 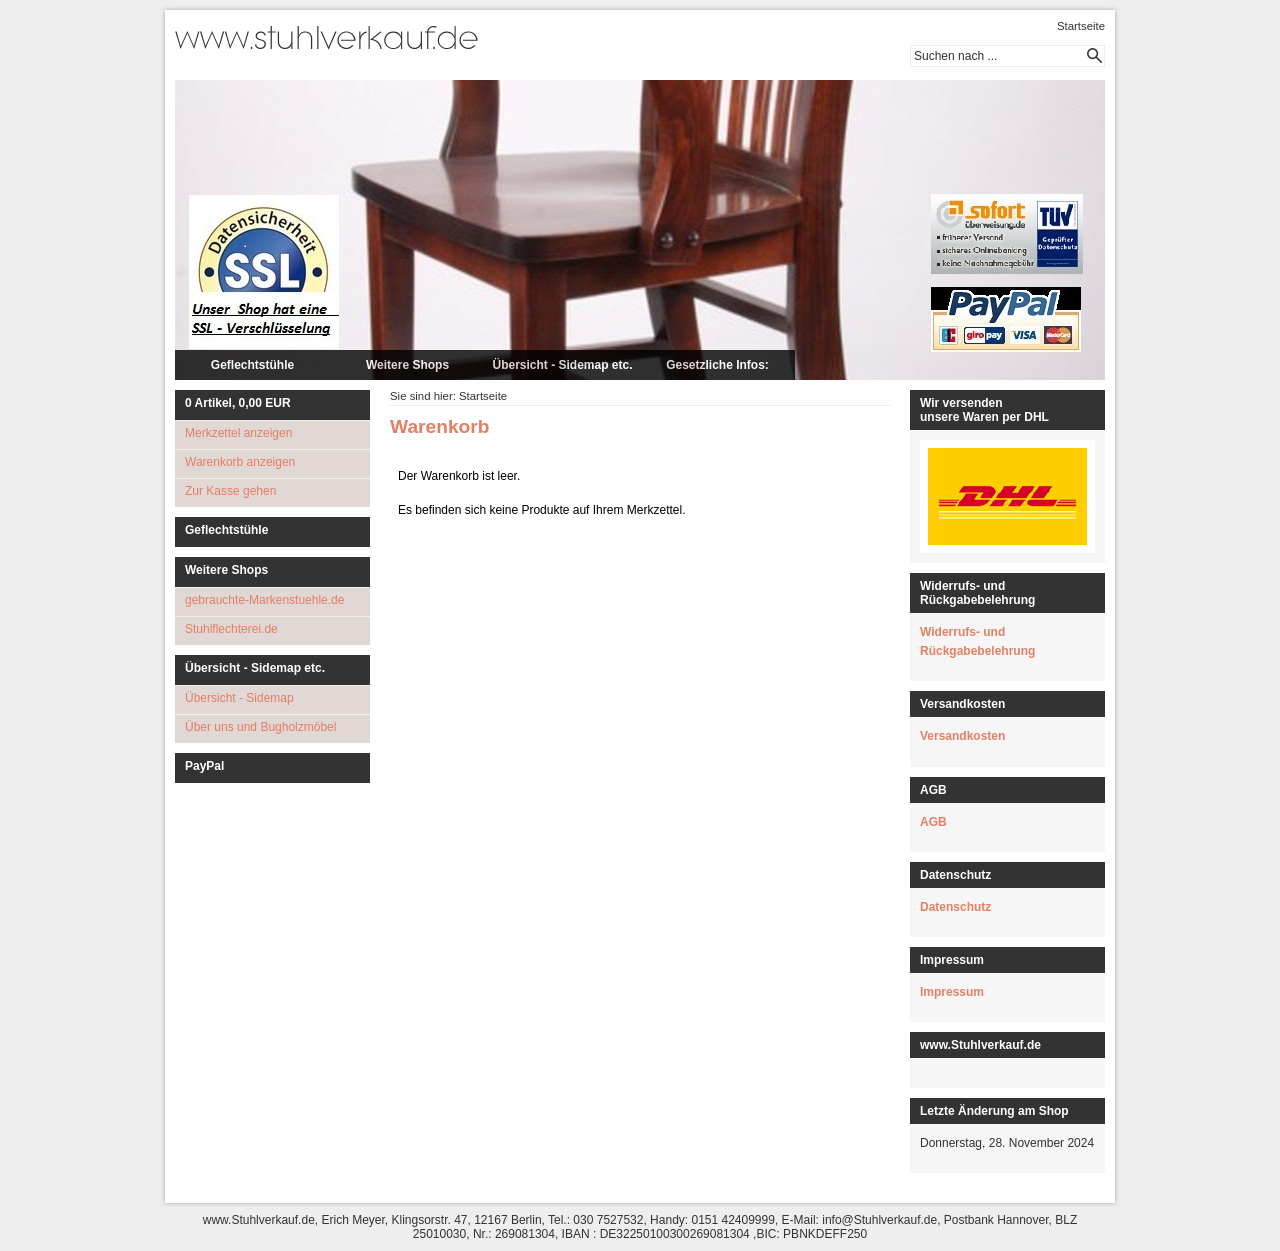 What do you see at coordinates (231, 629) in the screenshot?
I see `Stuhlflechterei.de` at bounding box center [231, 629].